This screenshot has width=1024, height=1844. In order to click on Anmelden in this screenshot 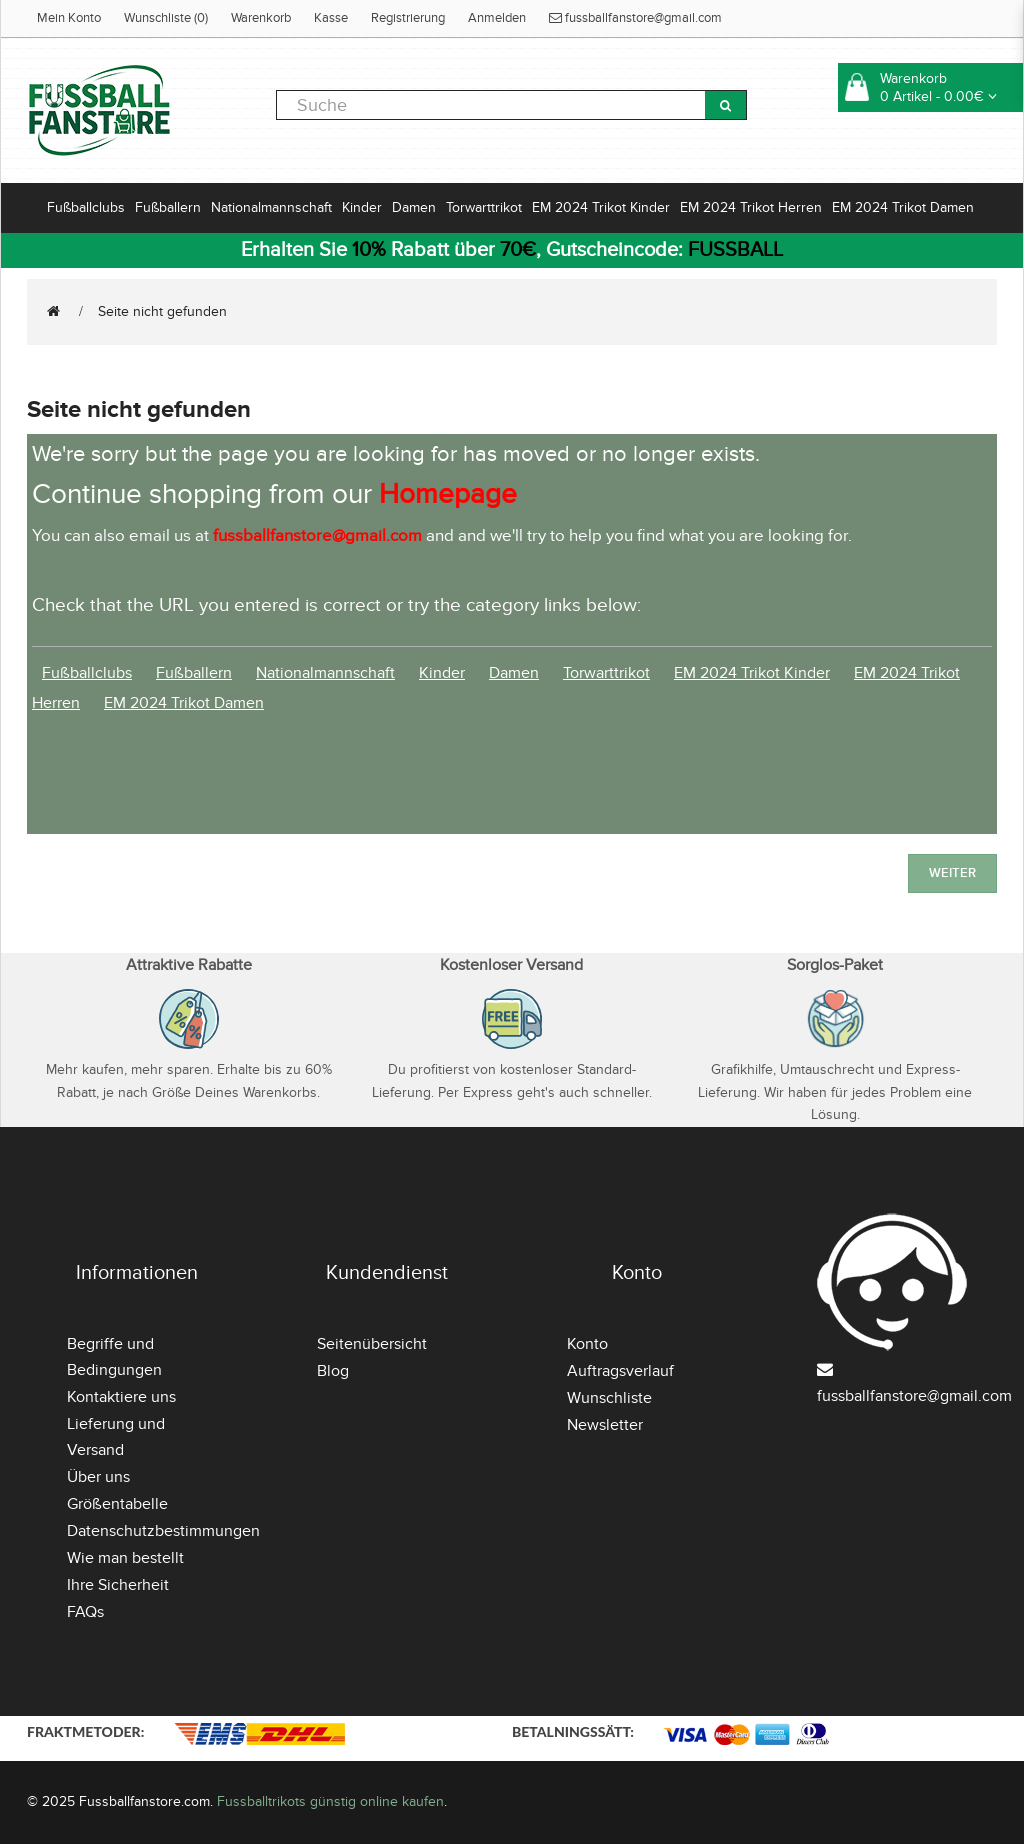, I will do `click(497, 18)`.